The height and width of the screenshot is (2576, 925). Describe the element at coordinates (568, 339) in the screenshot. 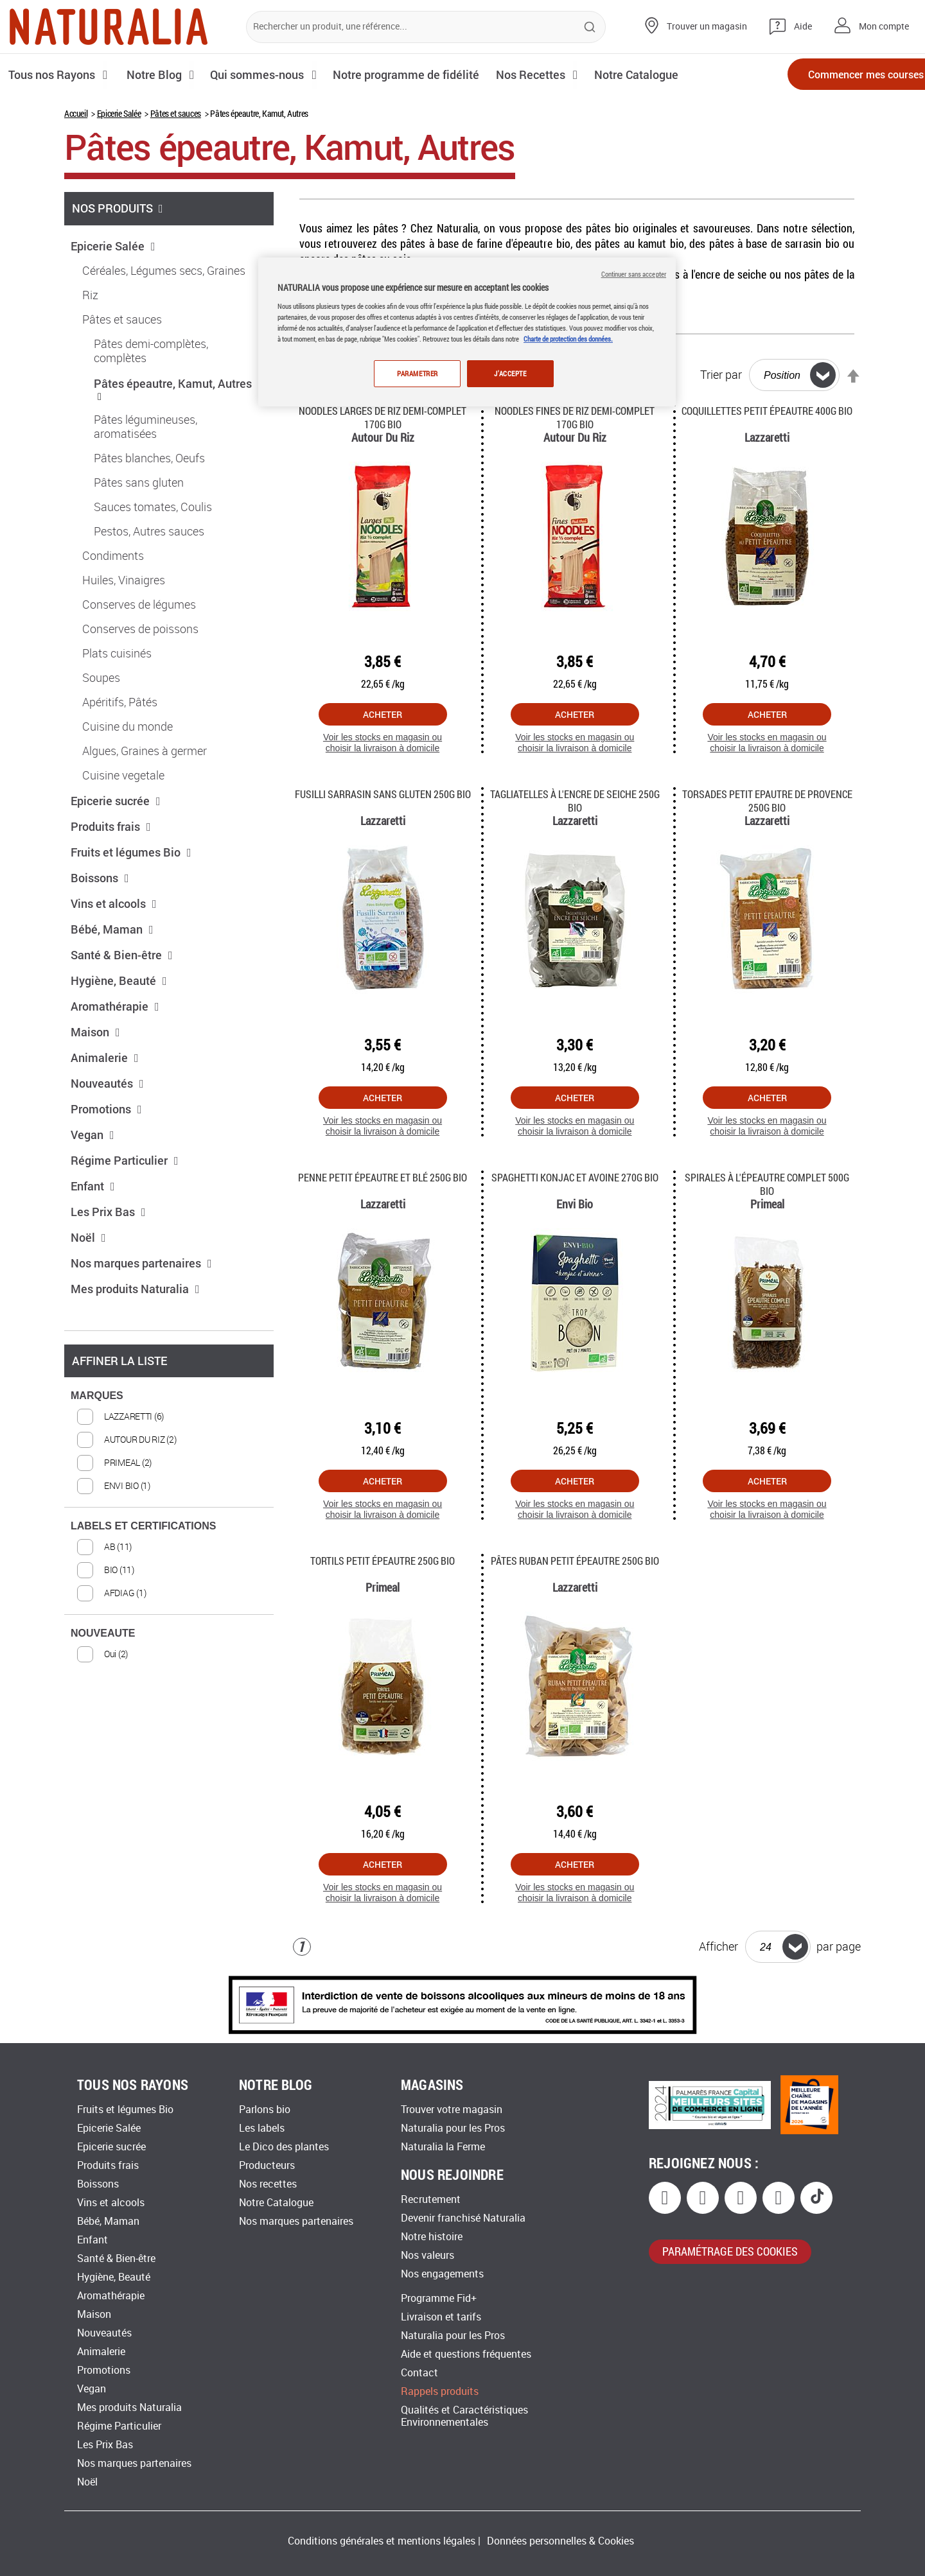

I see `Charte de protection des données.` at that location.